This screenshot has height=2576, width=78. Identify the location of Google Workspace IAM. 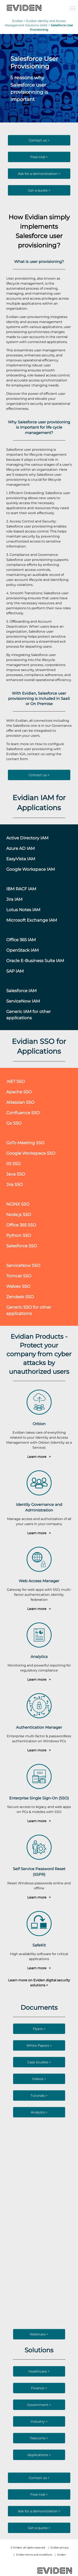
(30, 869).